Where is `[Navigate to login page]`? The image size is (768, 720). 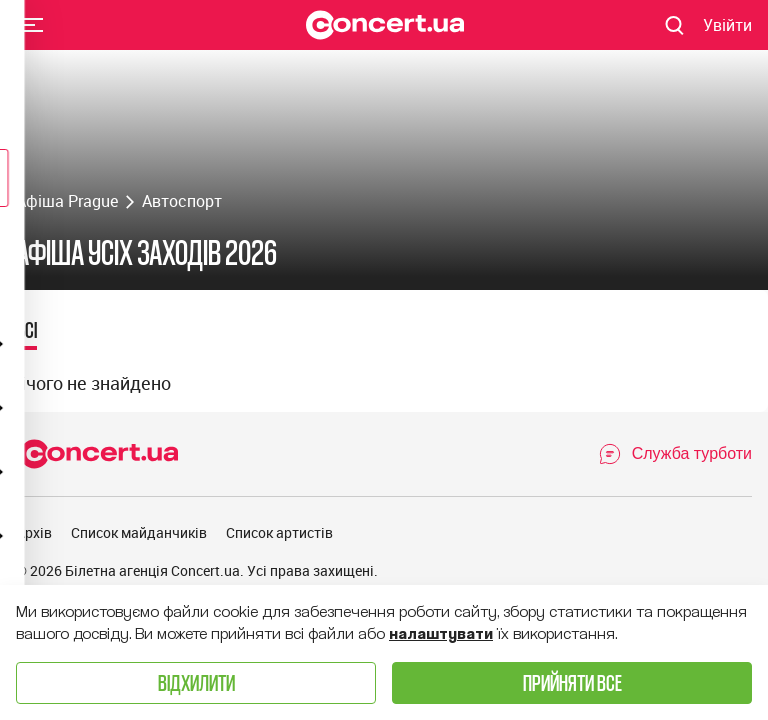 [Navigate to login page] is located at coordinates (727, 25).